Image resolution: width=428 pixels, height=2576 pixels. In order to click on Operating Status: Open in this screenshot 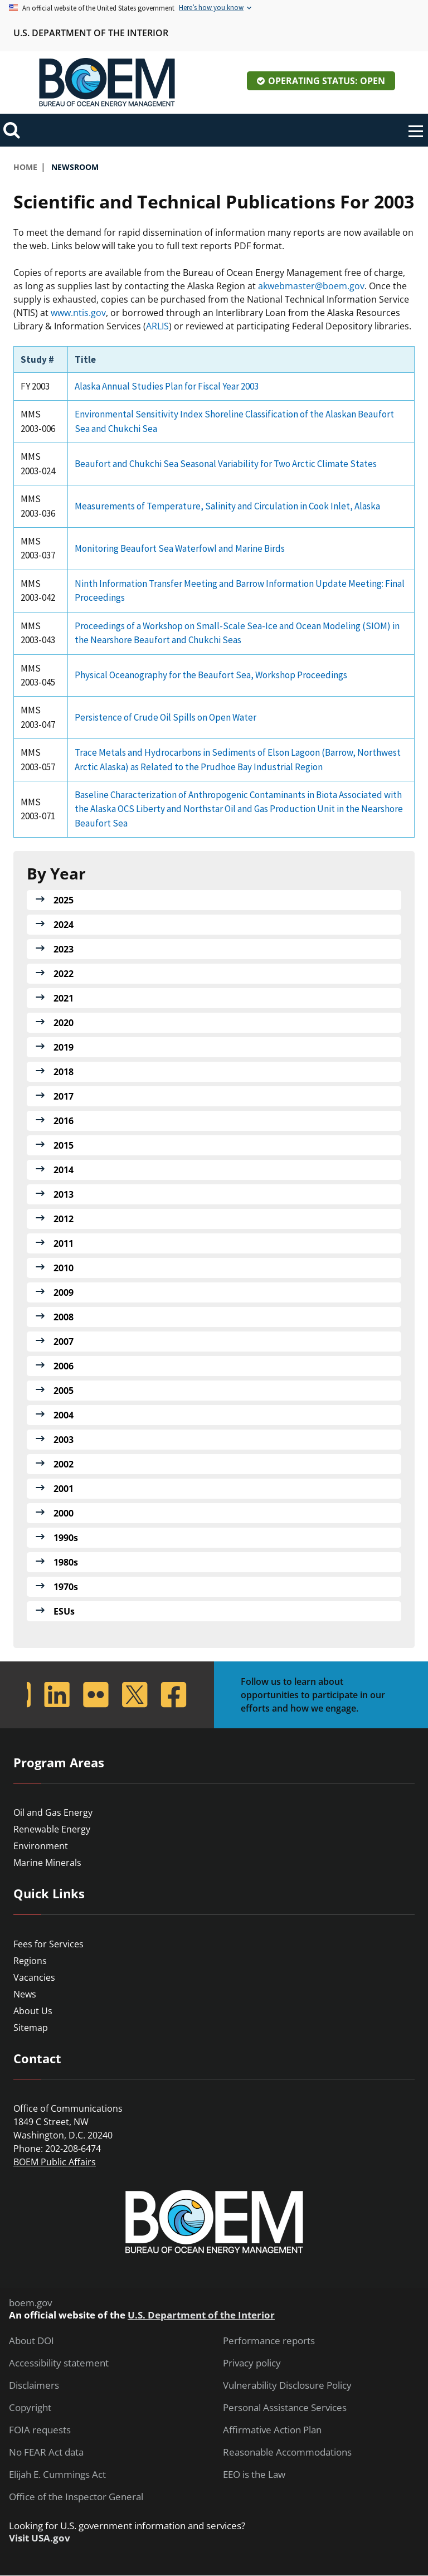, I will do `click(326, 81)`.